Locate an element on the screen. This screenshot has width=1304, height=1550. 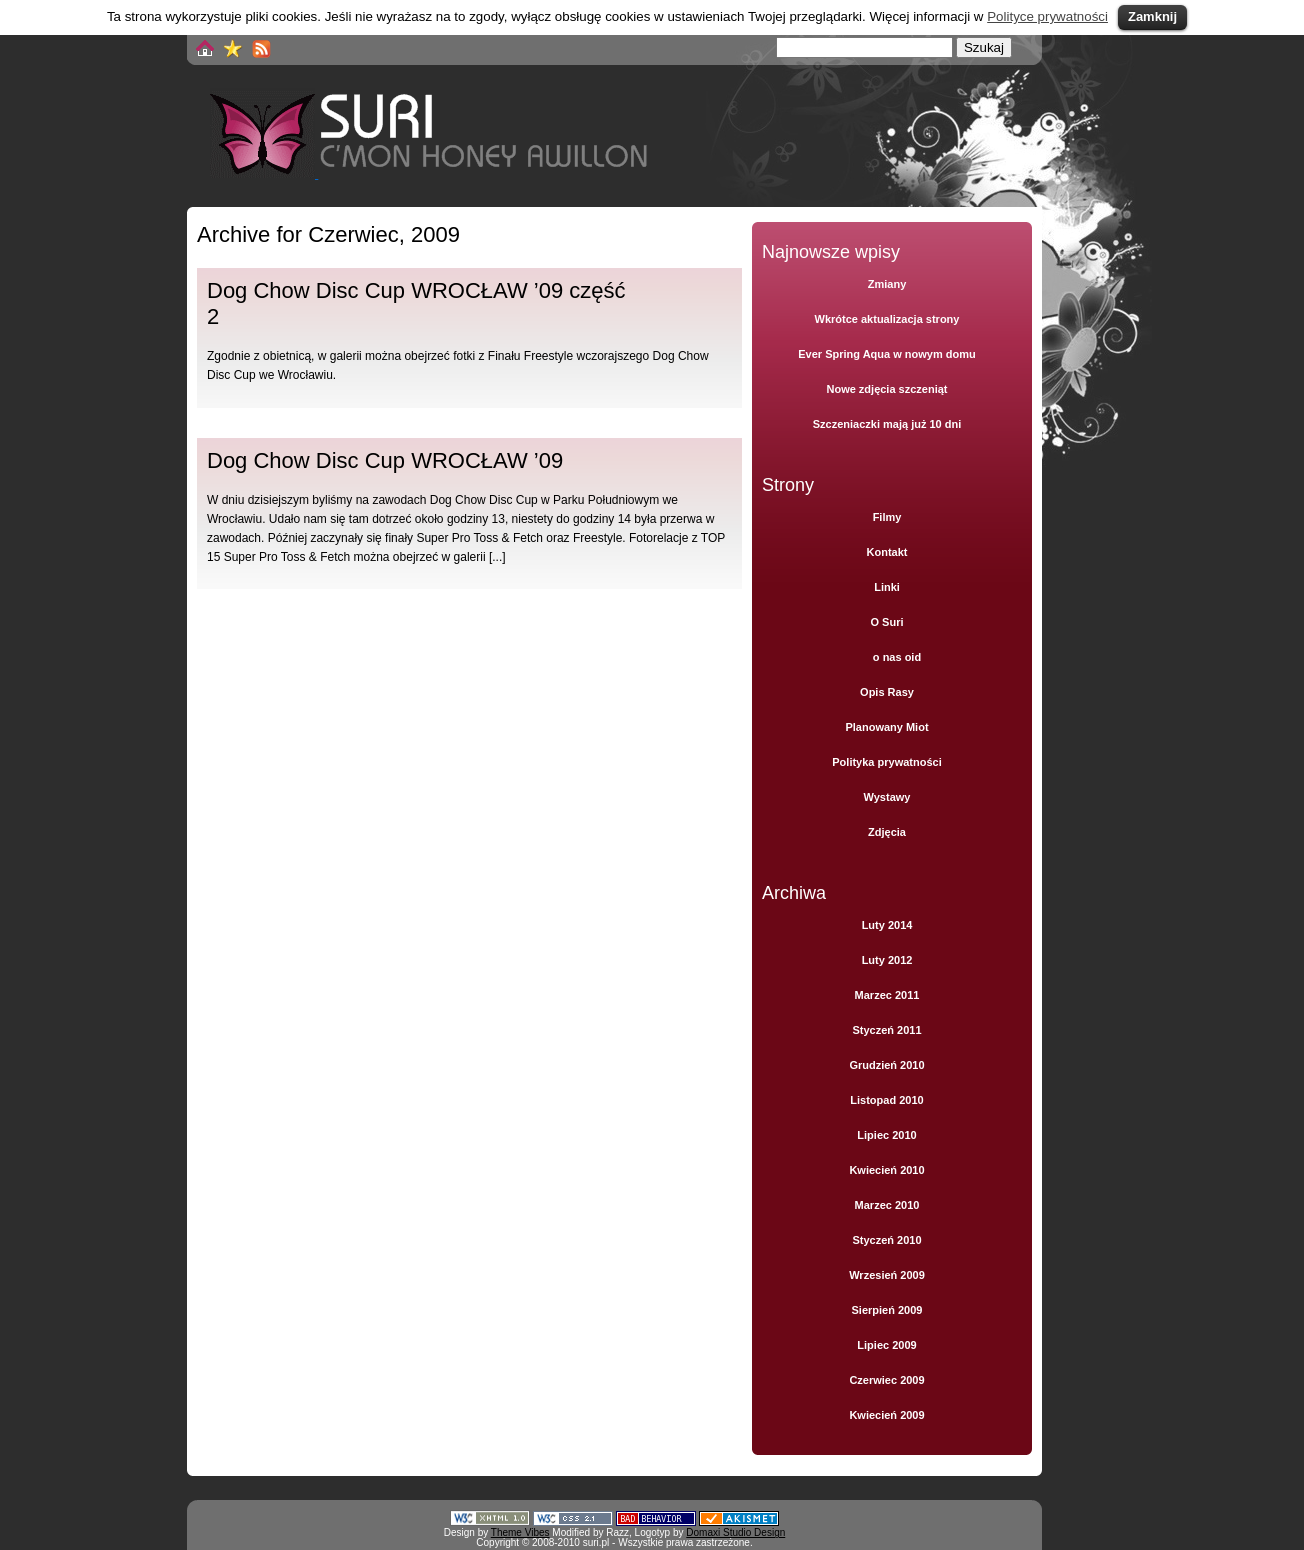
Grudzień 2010 is located at coordinates (886, 1065).